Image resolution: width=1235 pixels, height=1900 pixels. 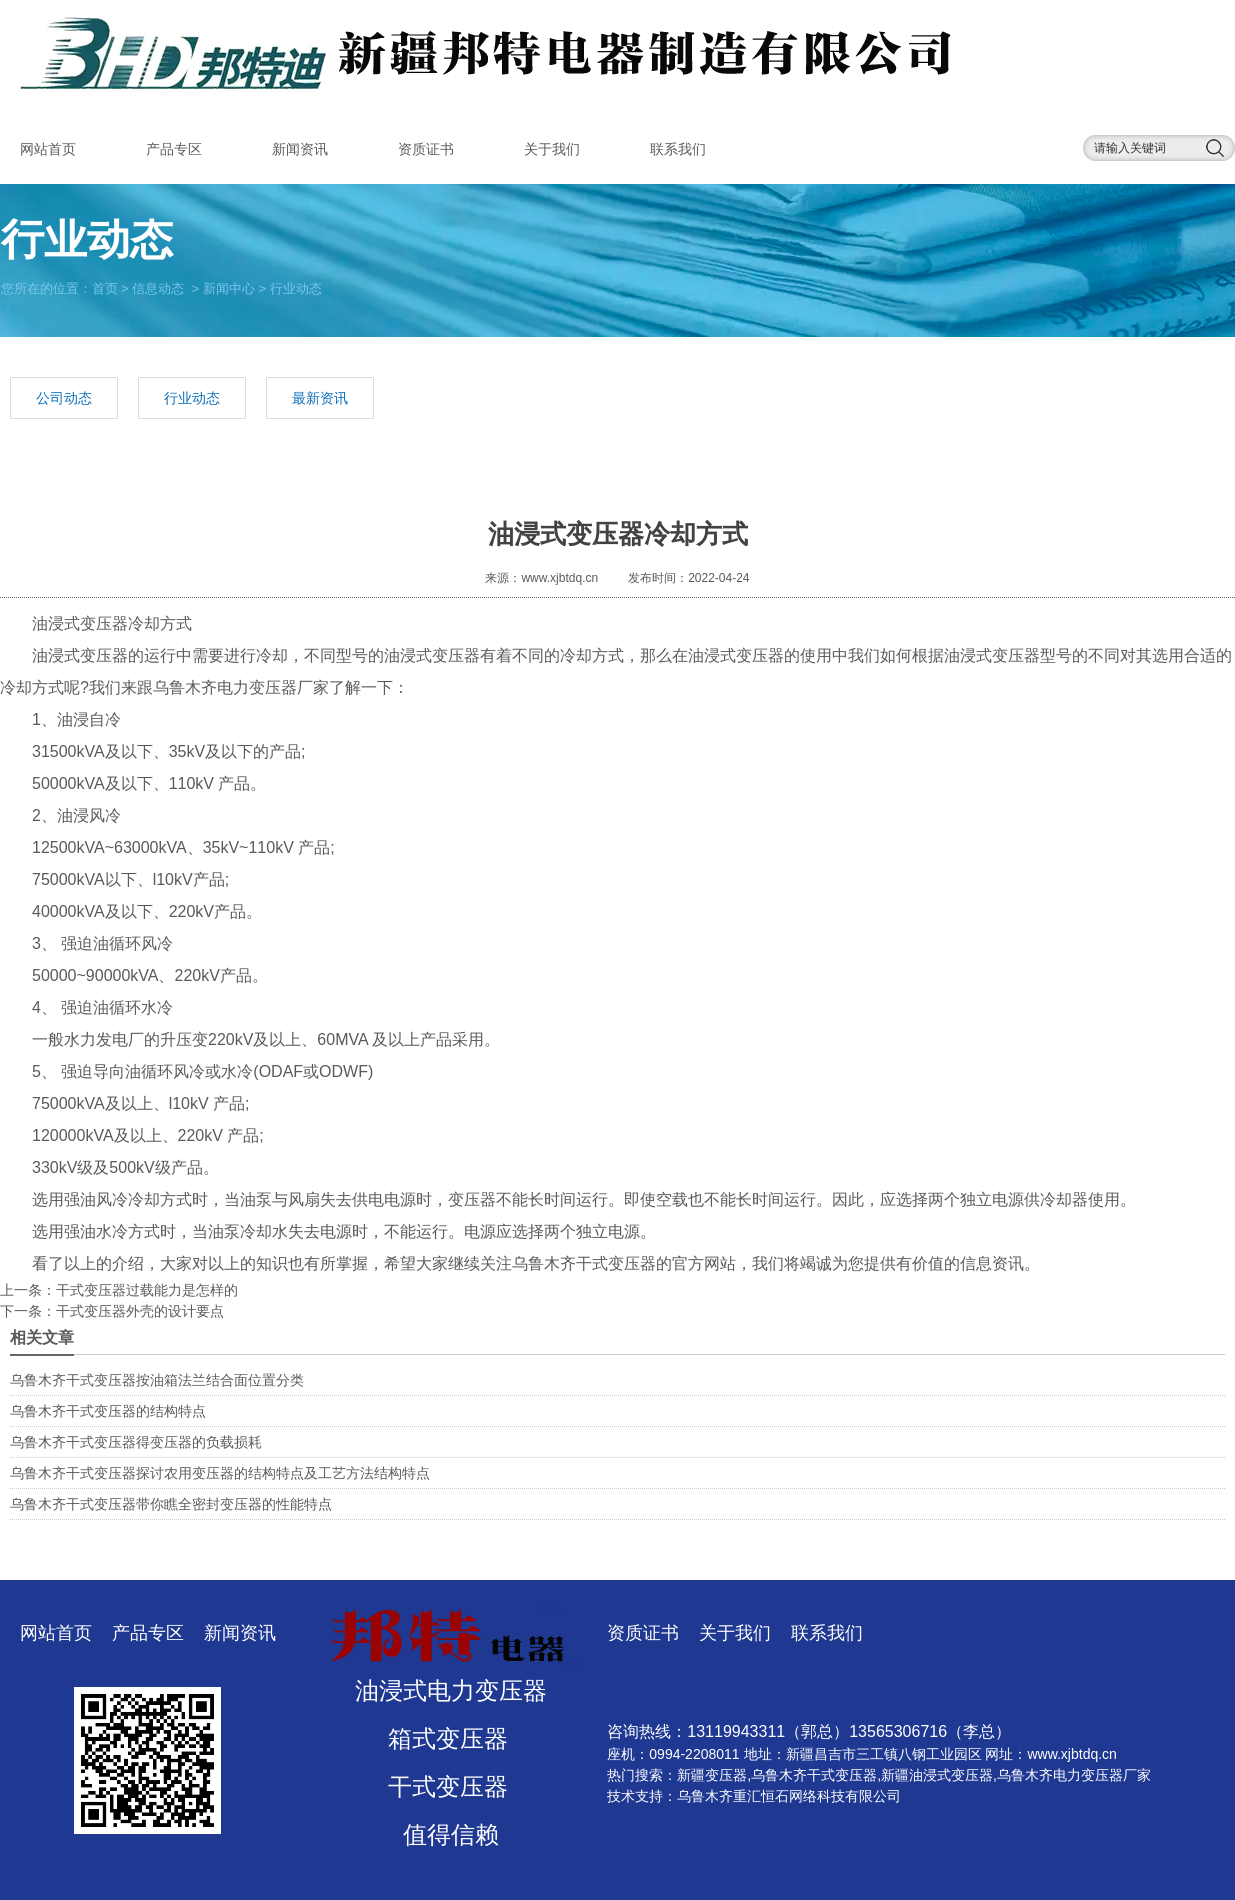 What do you see at coordinates (320, 398) in the screenshot?
I see `最新资讯` at bounding box center [320, 398].